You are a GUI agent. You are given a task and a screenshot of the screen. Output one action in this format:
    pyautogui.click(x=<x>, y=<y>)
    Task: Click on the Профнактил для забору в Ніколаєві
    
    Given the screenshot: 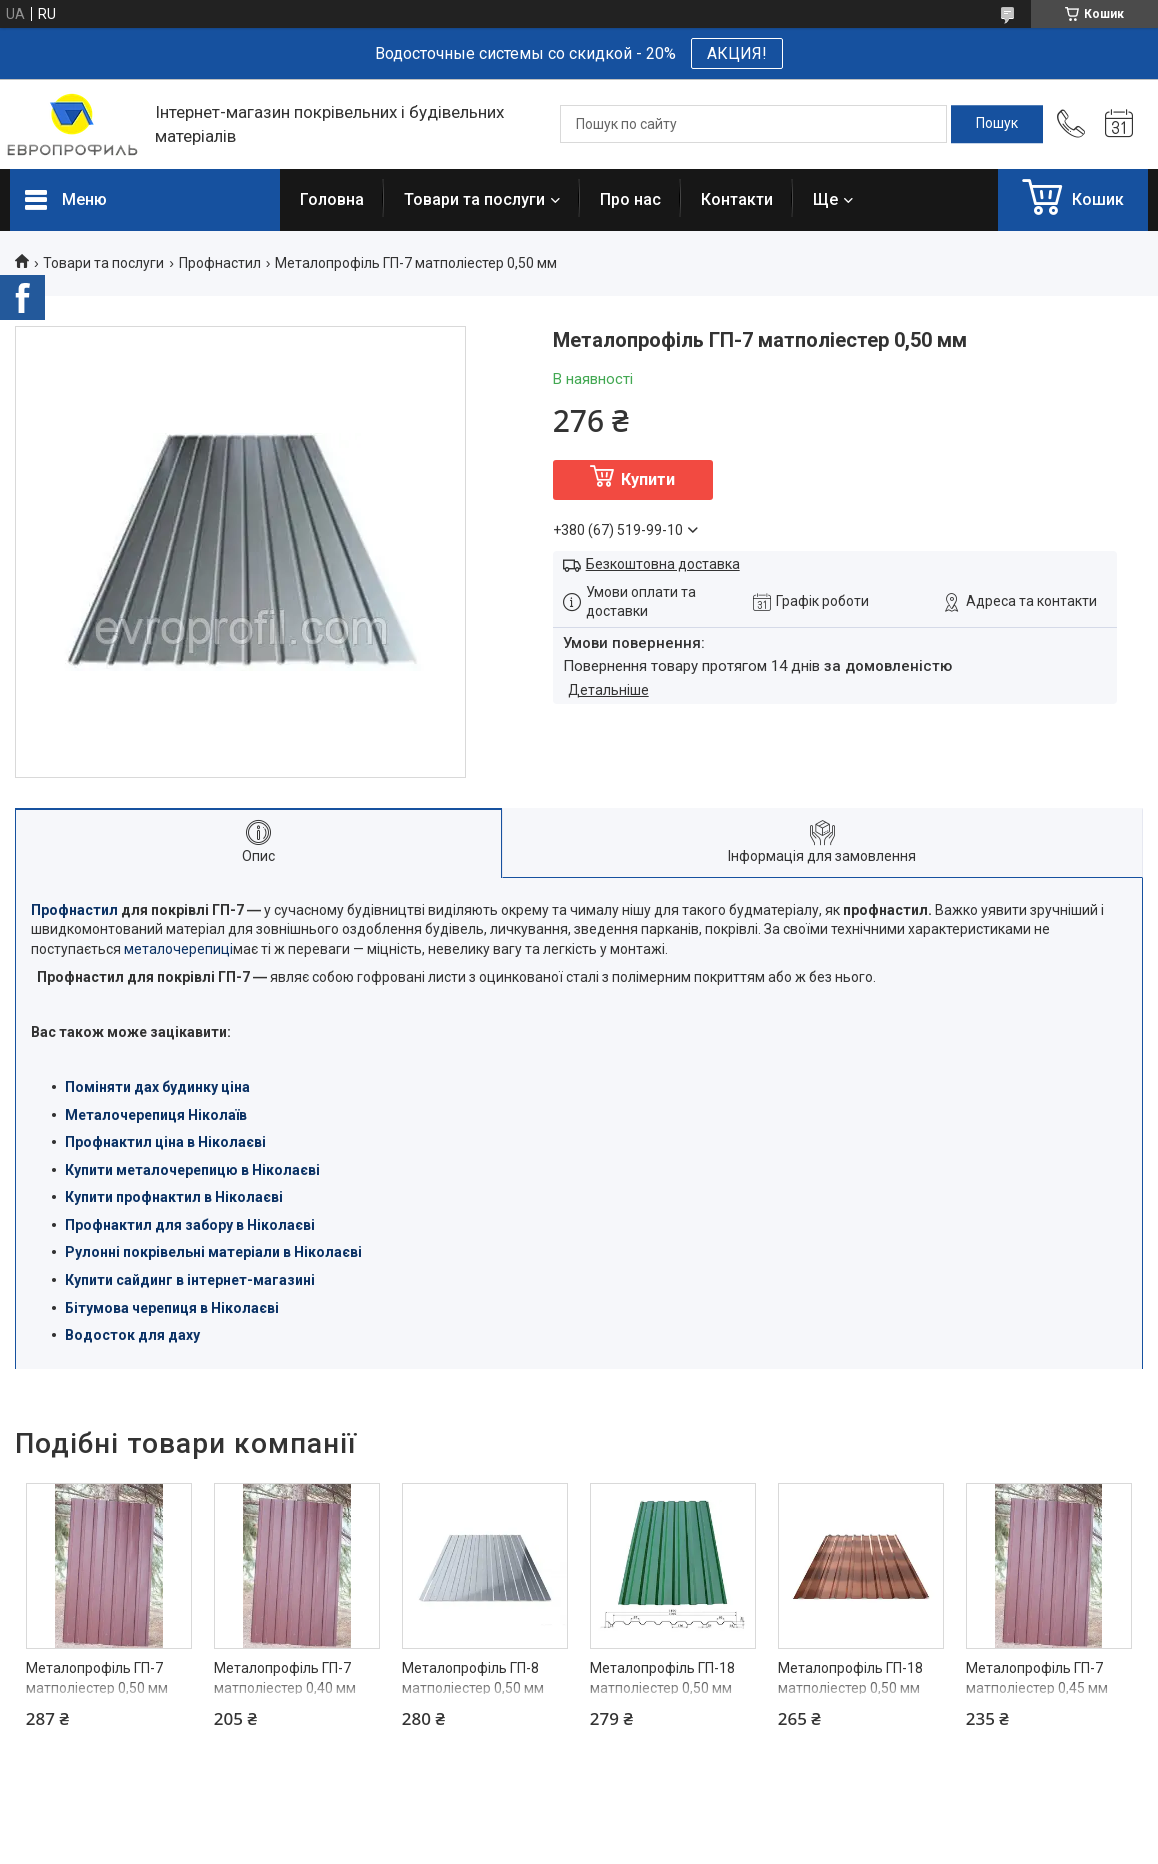 What is the action you would take?
    pyautogui.click(x=190, y=1225)
    